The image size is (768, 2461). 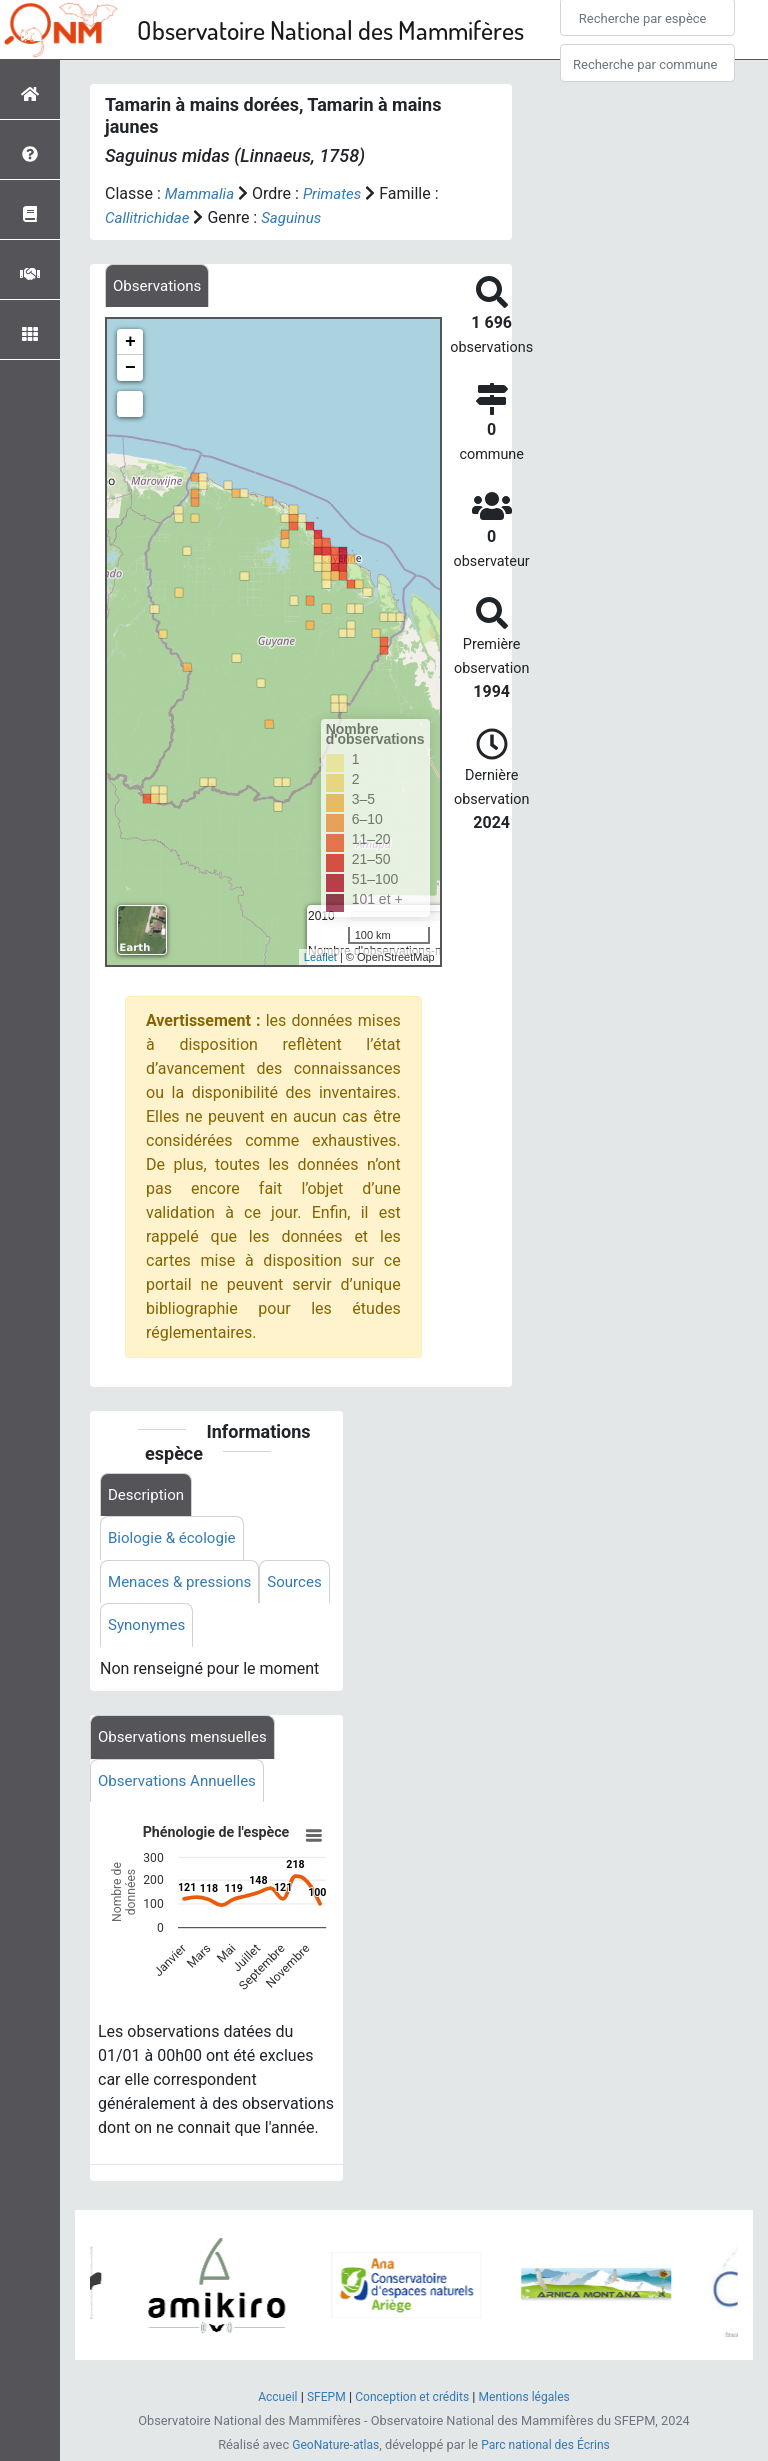 I want to click on + [button], so click(x=130, y=344).